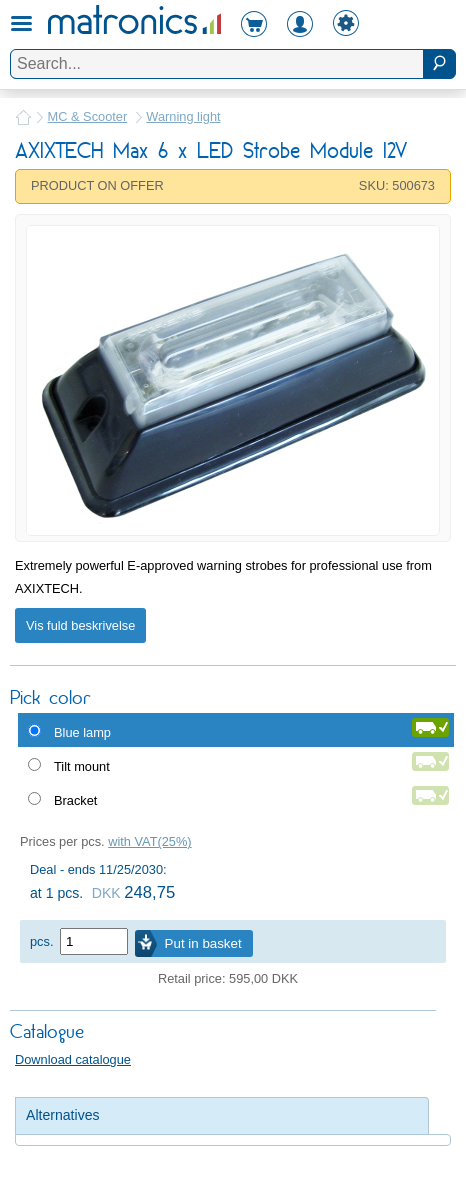 The height and width of the screenshot is (1181, 466). Describe the element at coordinates (82, 766) in the screenshot. I see `Tilt mount` at that location.